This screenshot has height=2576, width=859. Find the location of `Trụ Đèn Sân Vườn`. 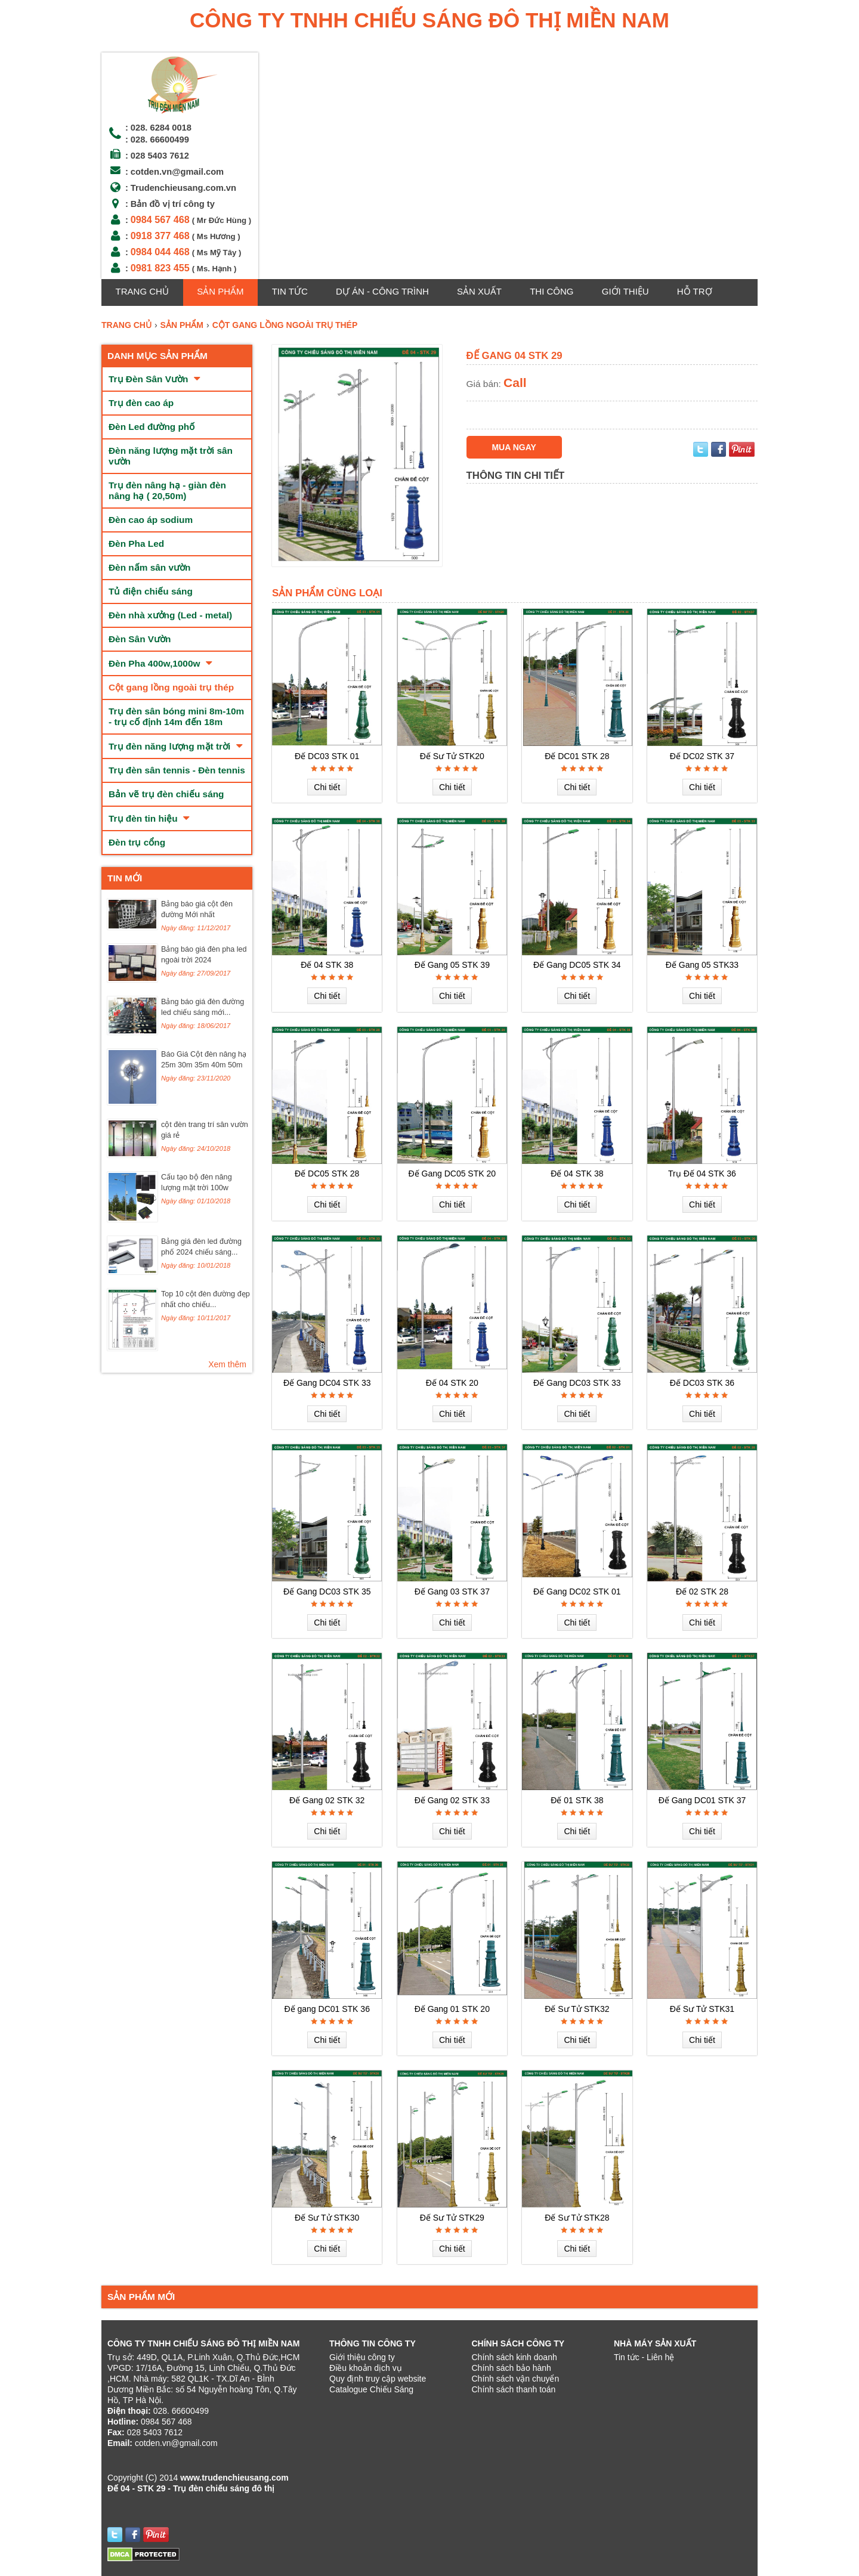

Trụ Đèn Sân Vườn is located at coordinates (154, 378).